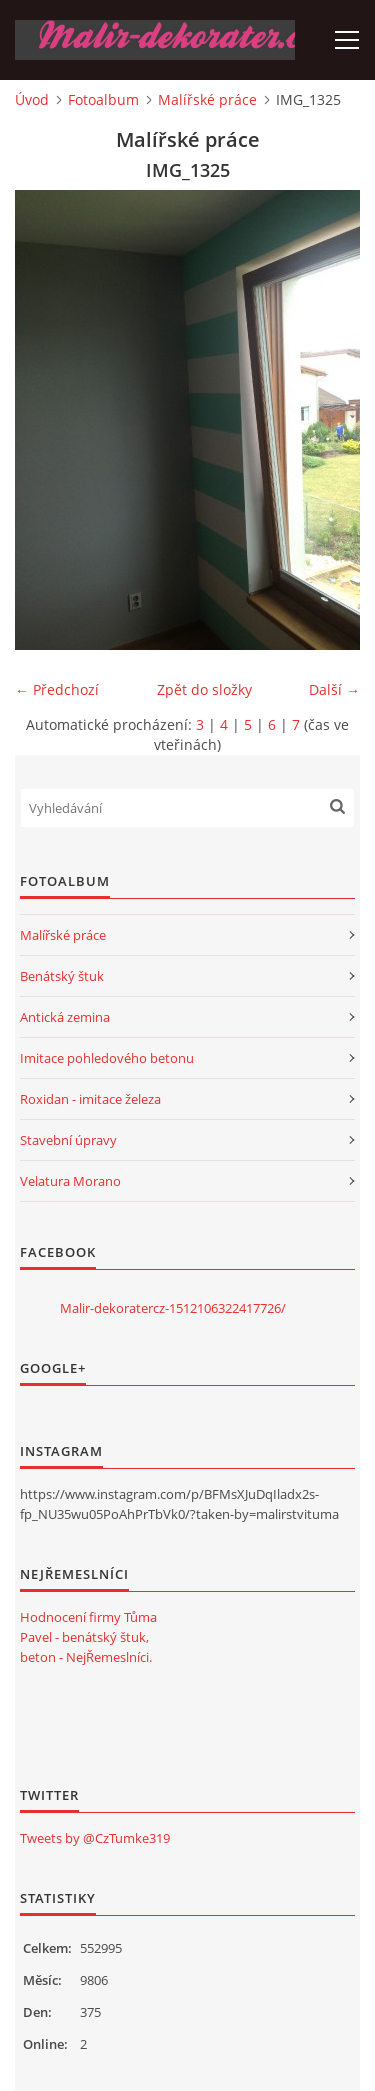 The height and width of the screenshot is (2091, 375). What do you see at coordinates (207, 99) in the screenshot?
I see `Malířské práce` at bounding box center [207, 99].